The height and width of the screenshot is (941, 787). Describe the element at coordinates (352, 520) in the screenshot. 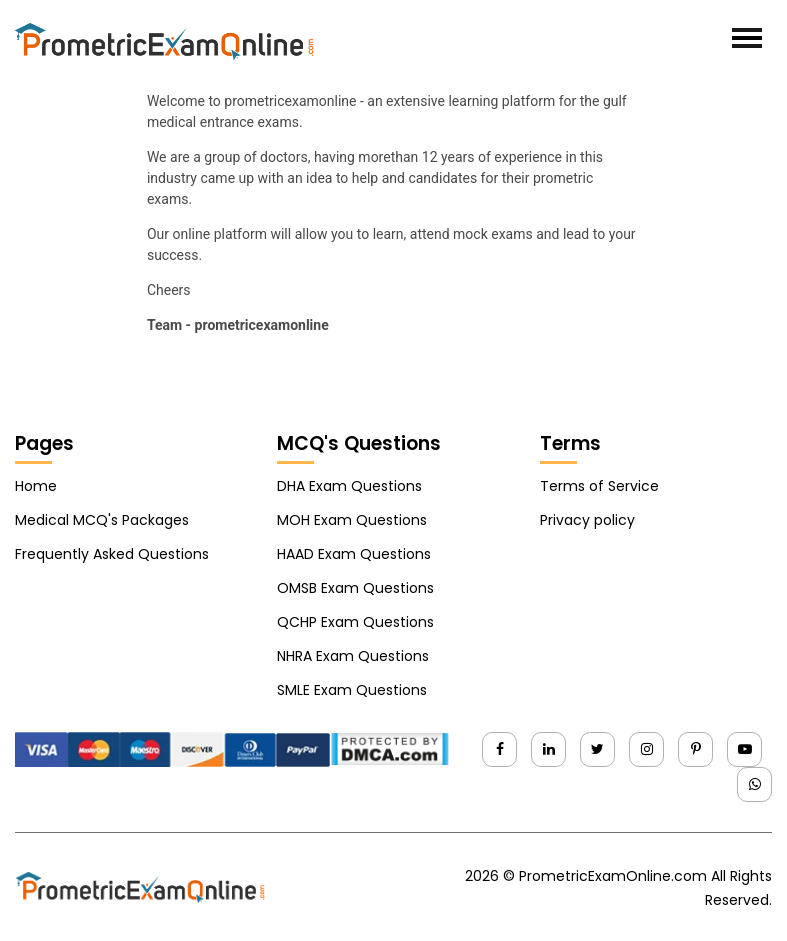

I see `MOH Exam Questions` at that location.